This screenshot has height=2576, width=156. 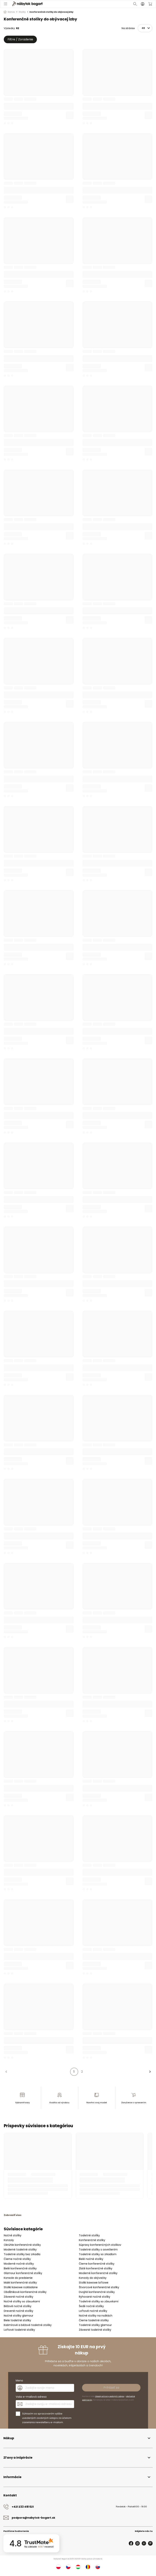 I want to click on 2 [Strana 2], so click(x=82, y=2071).